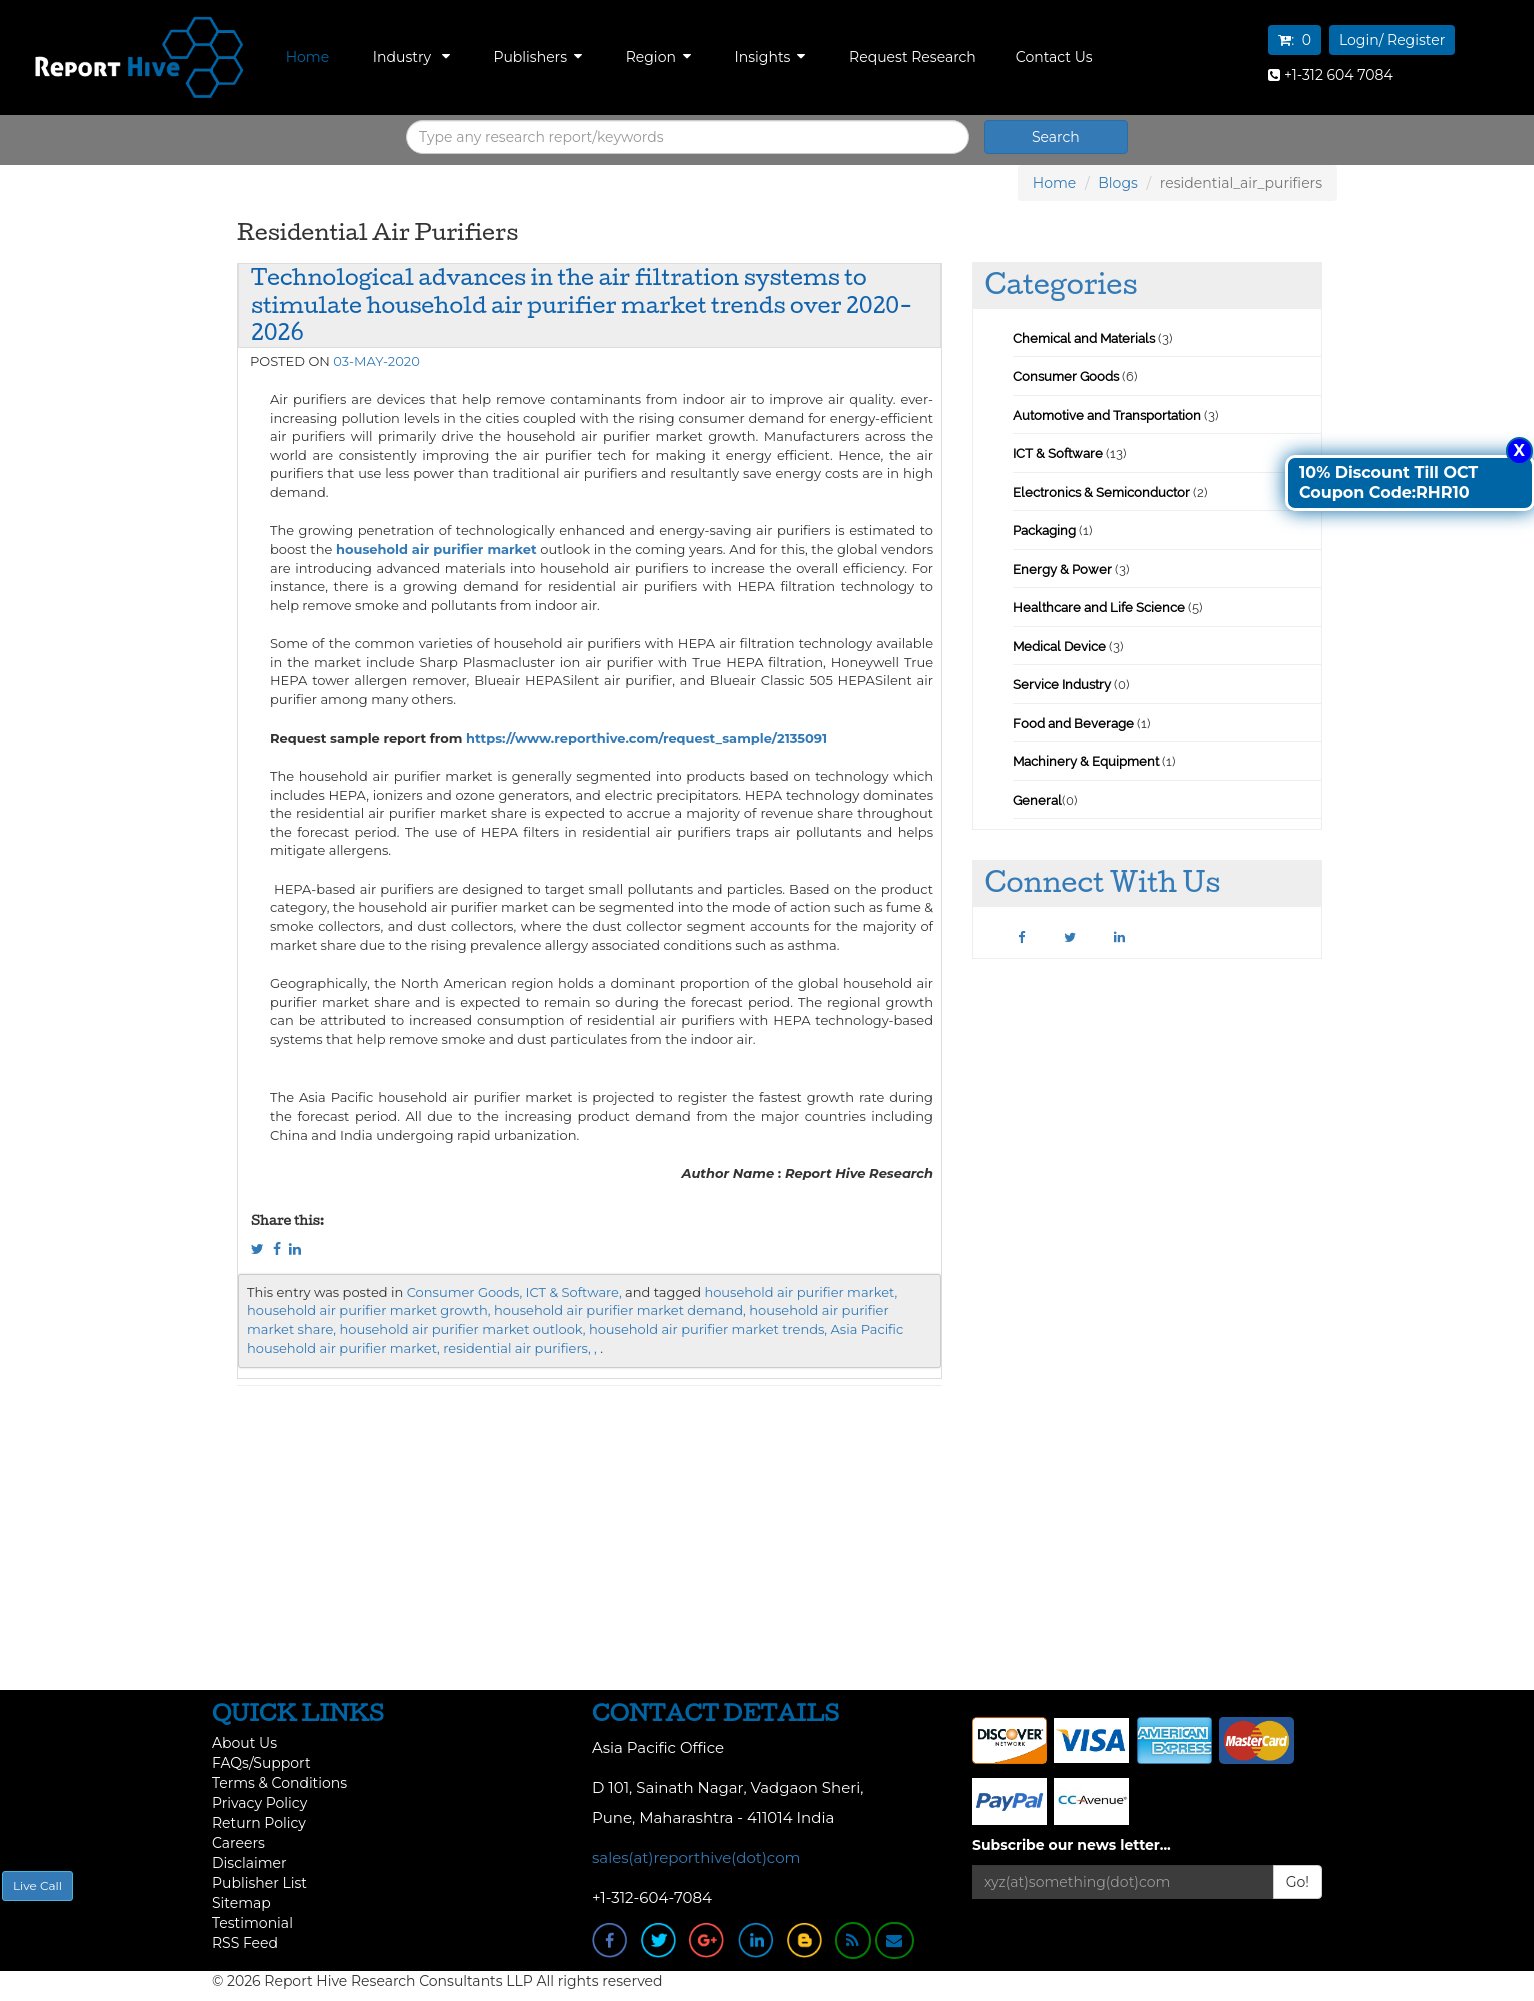 The width and height of the screenshot is (1534, 2001). I want to click on Return Policy, so click(259, 1823).